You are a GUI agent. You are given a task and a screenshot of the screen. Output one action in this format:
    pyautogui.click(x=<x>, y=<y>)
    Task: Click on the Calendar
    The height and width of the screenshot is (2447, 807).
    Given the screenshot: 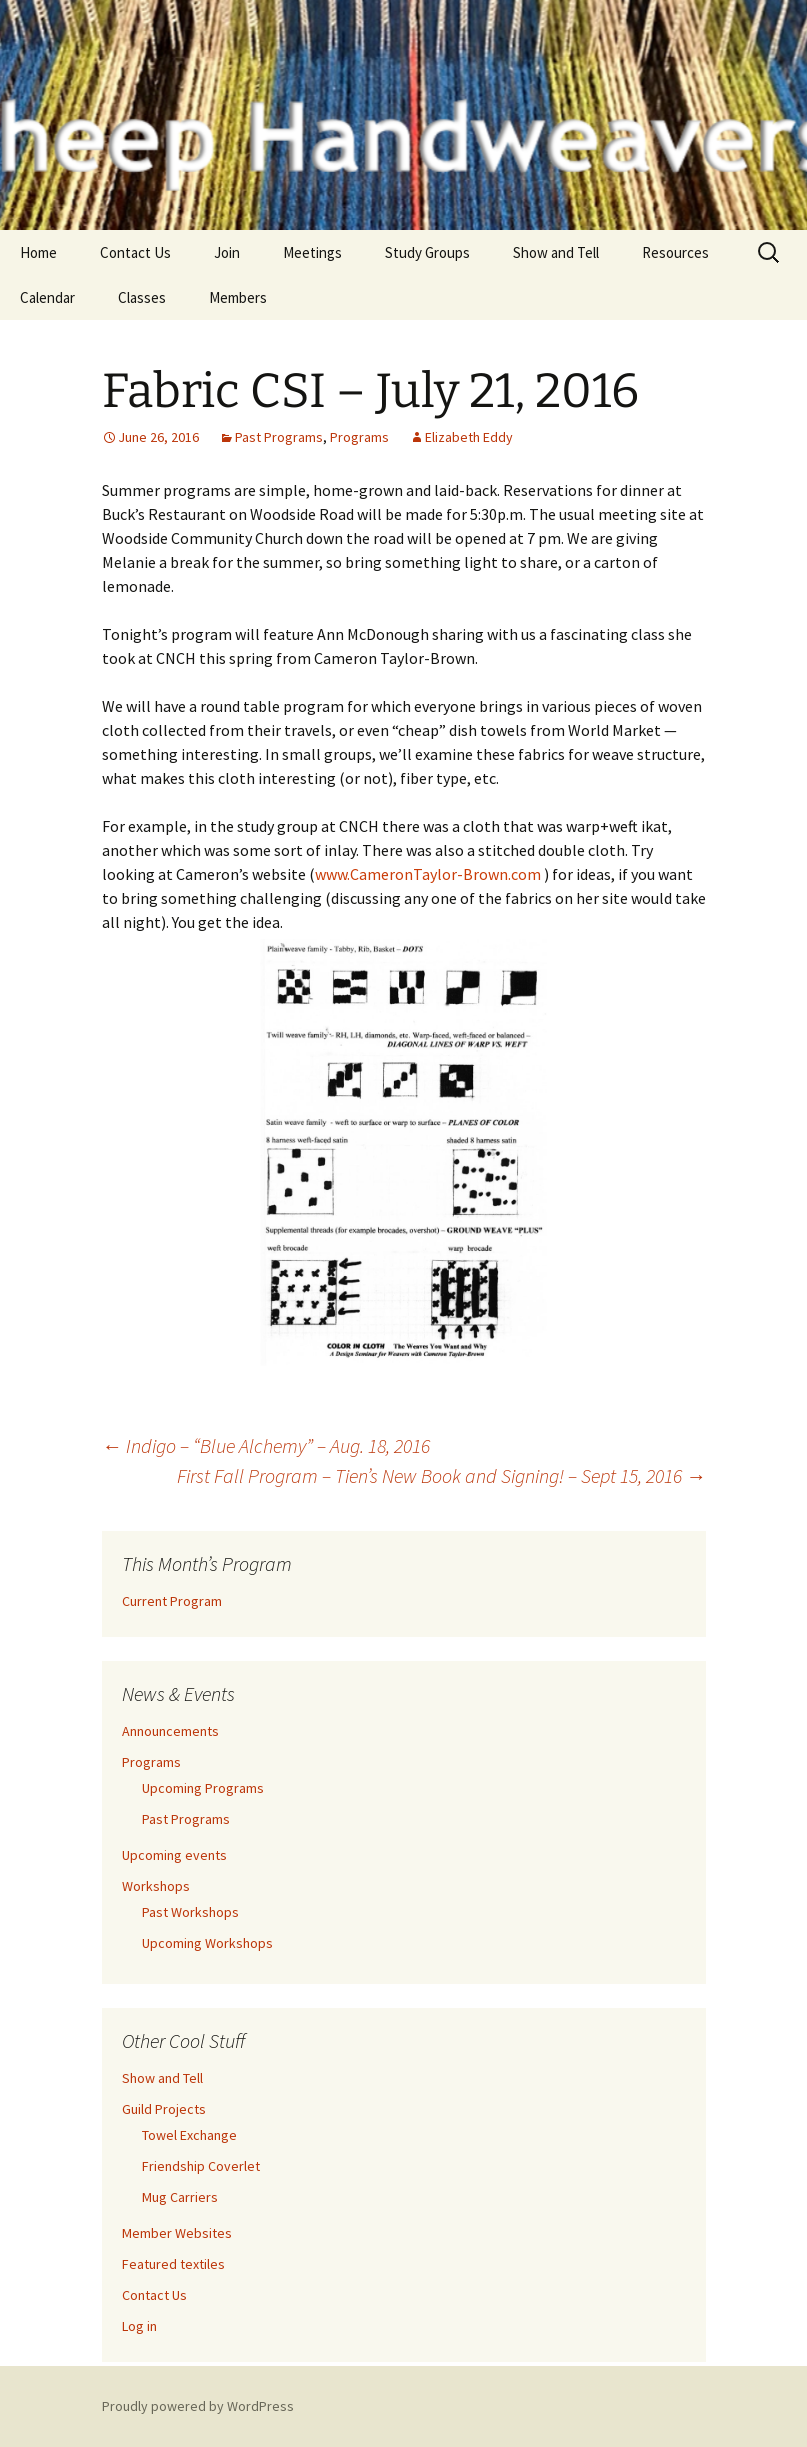 What is the action you would take?
    pyautogui.click(x=47, y=297)
    